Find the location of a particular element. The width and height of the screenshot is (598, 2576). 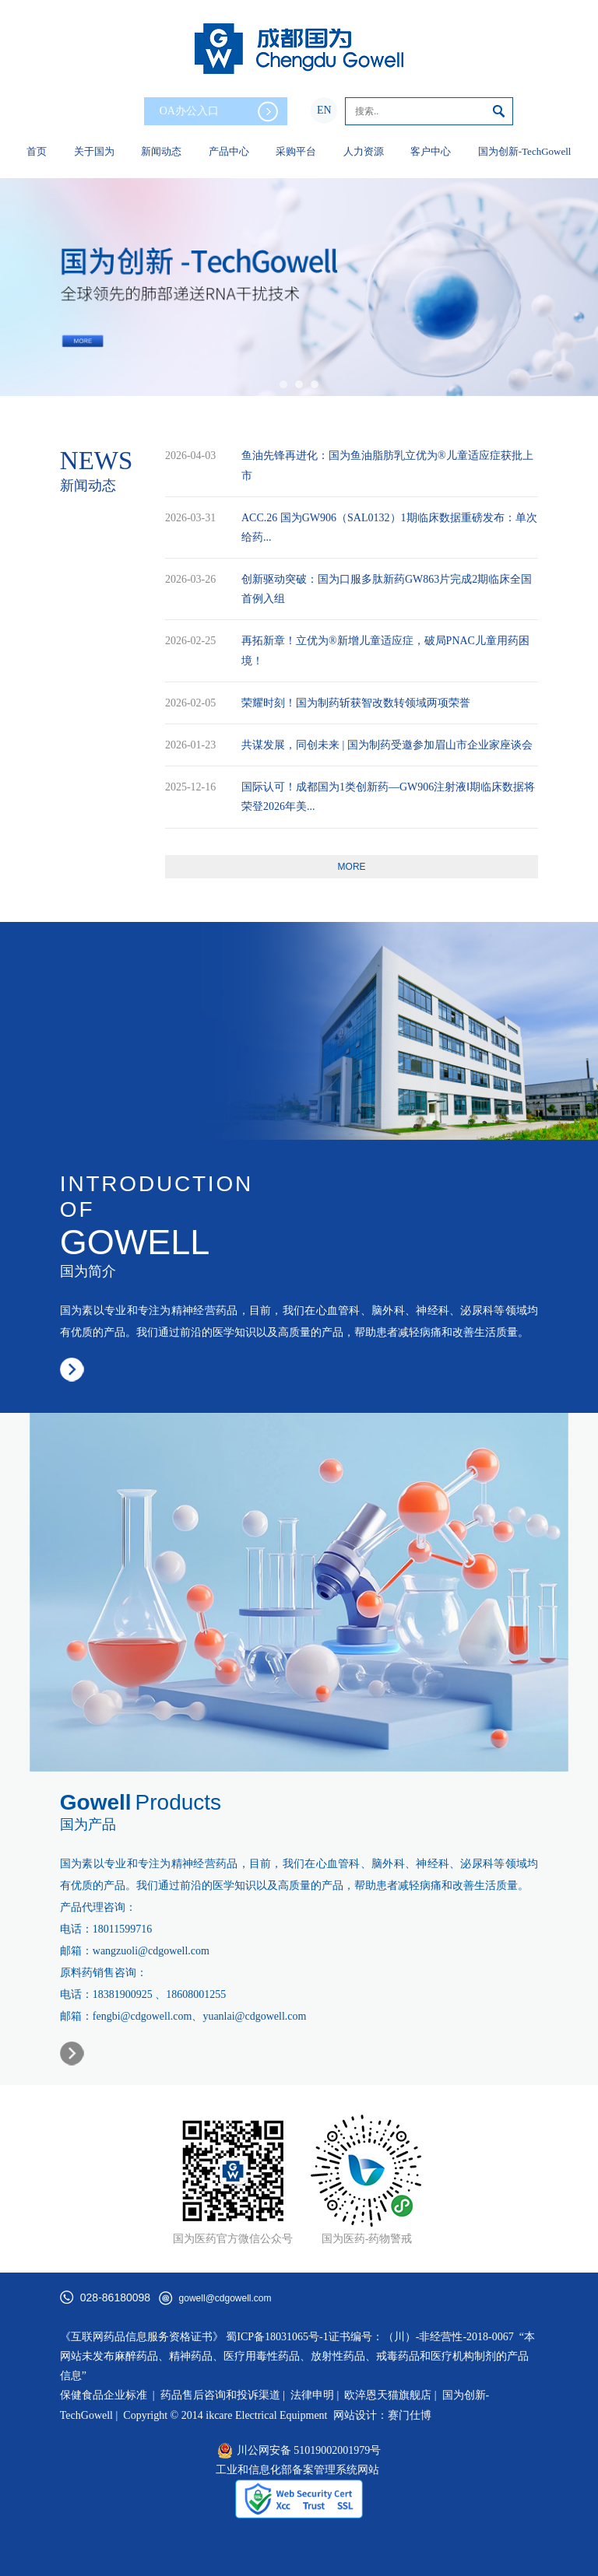

蜀ICP备18031065号-1 is located at coordinates (277, 2337).